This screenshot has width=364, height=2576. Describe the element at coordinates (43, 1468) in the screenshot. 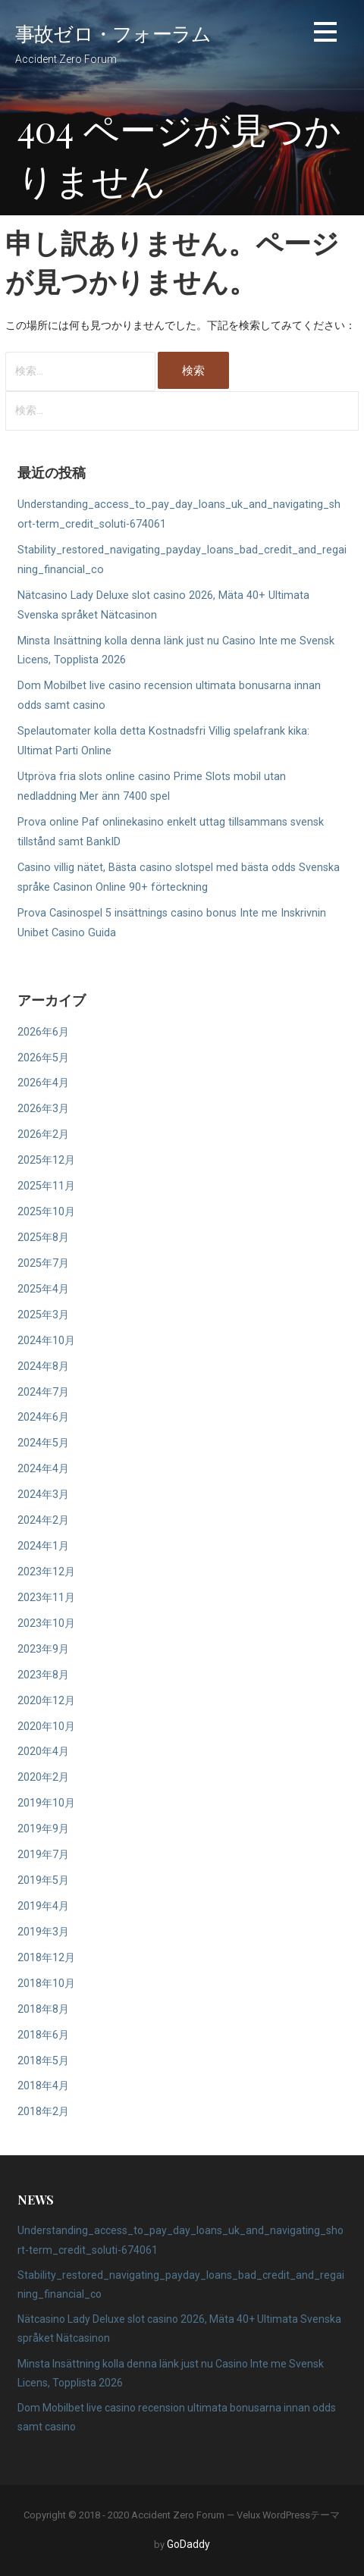

I see `2024年4月` at that location.